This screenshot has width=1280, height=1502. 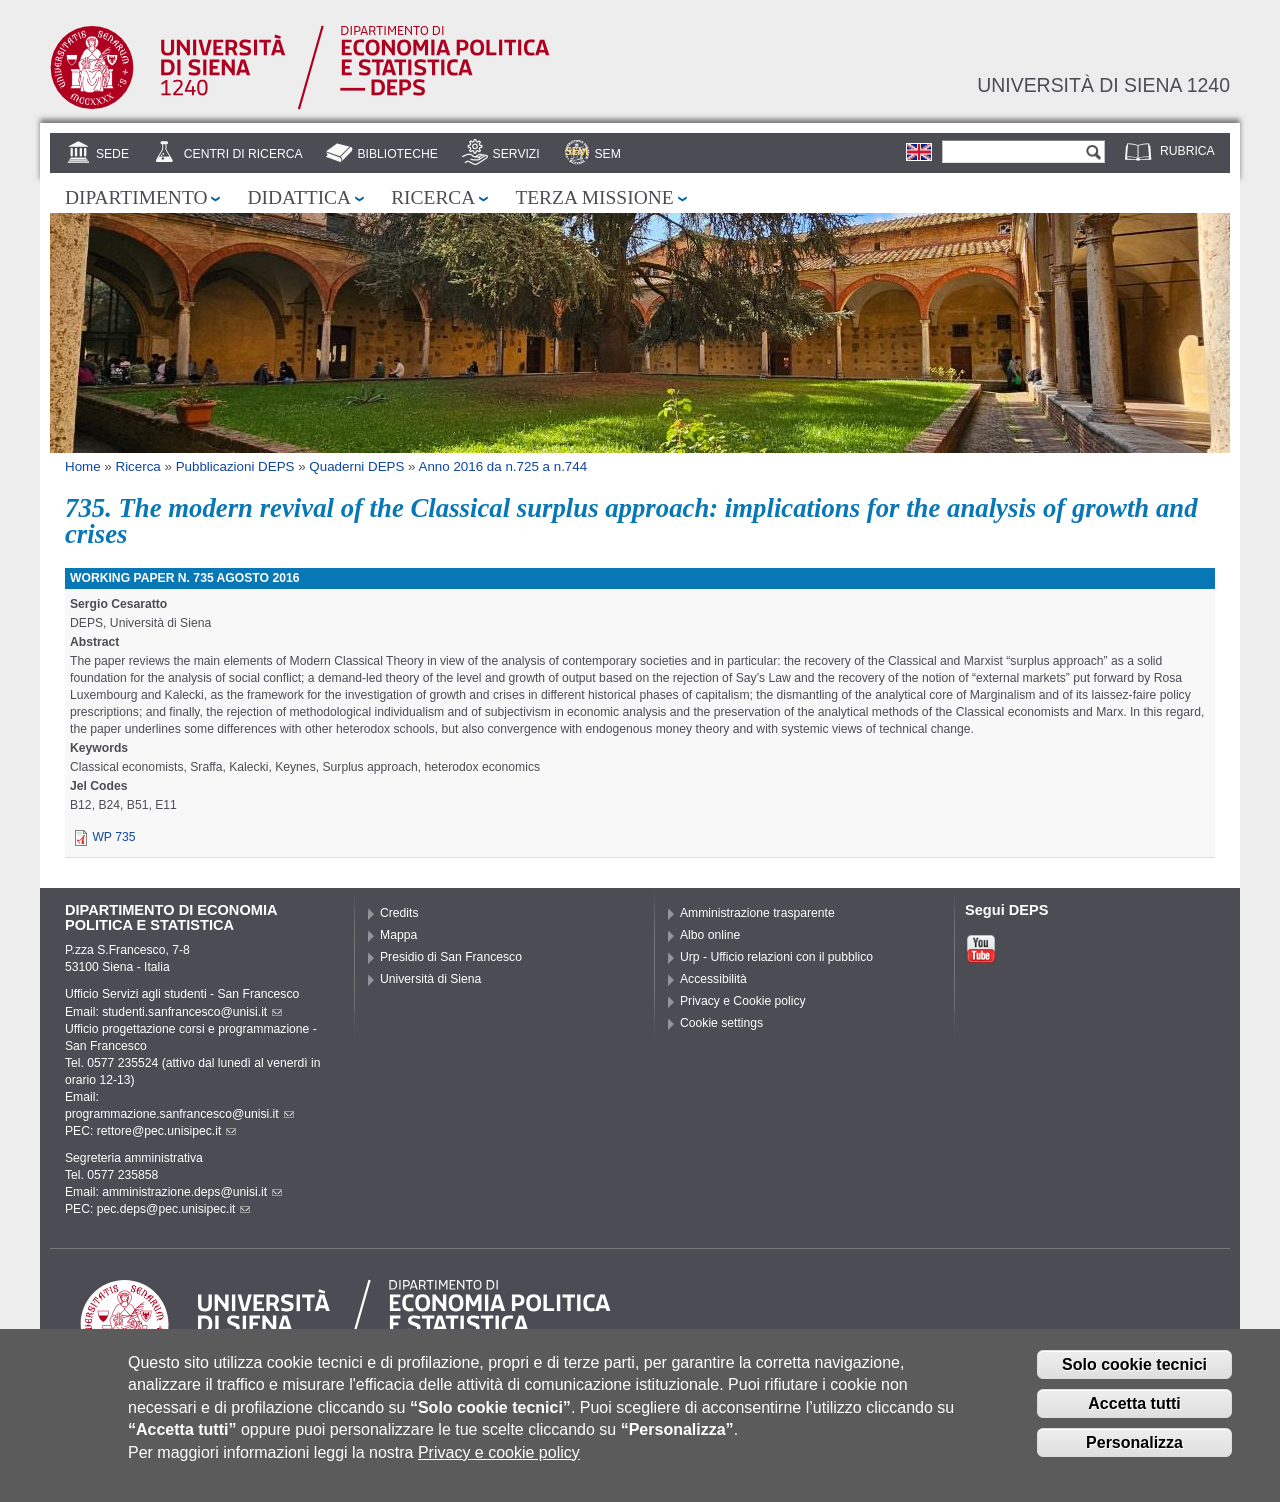 I want to click on Terza missione, so click(x=594, y=197).